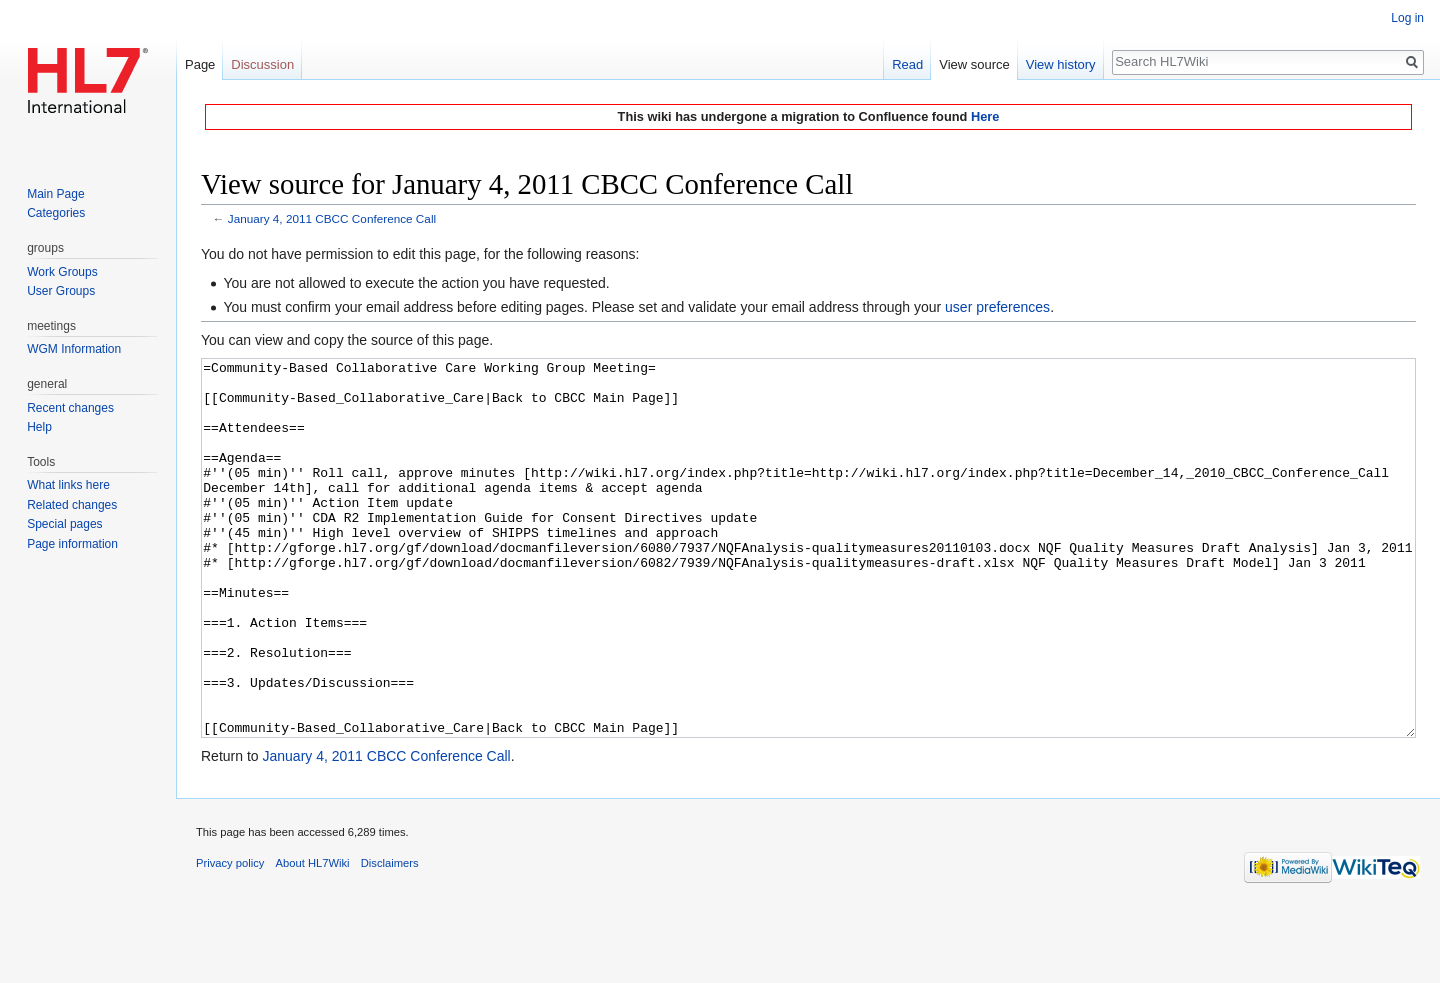 The image size is (1440, 983). I want to click on Categories, so click(56, 213).